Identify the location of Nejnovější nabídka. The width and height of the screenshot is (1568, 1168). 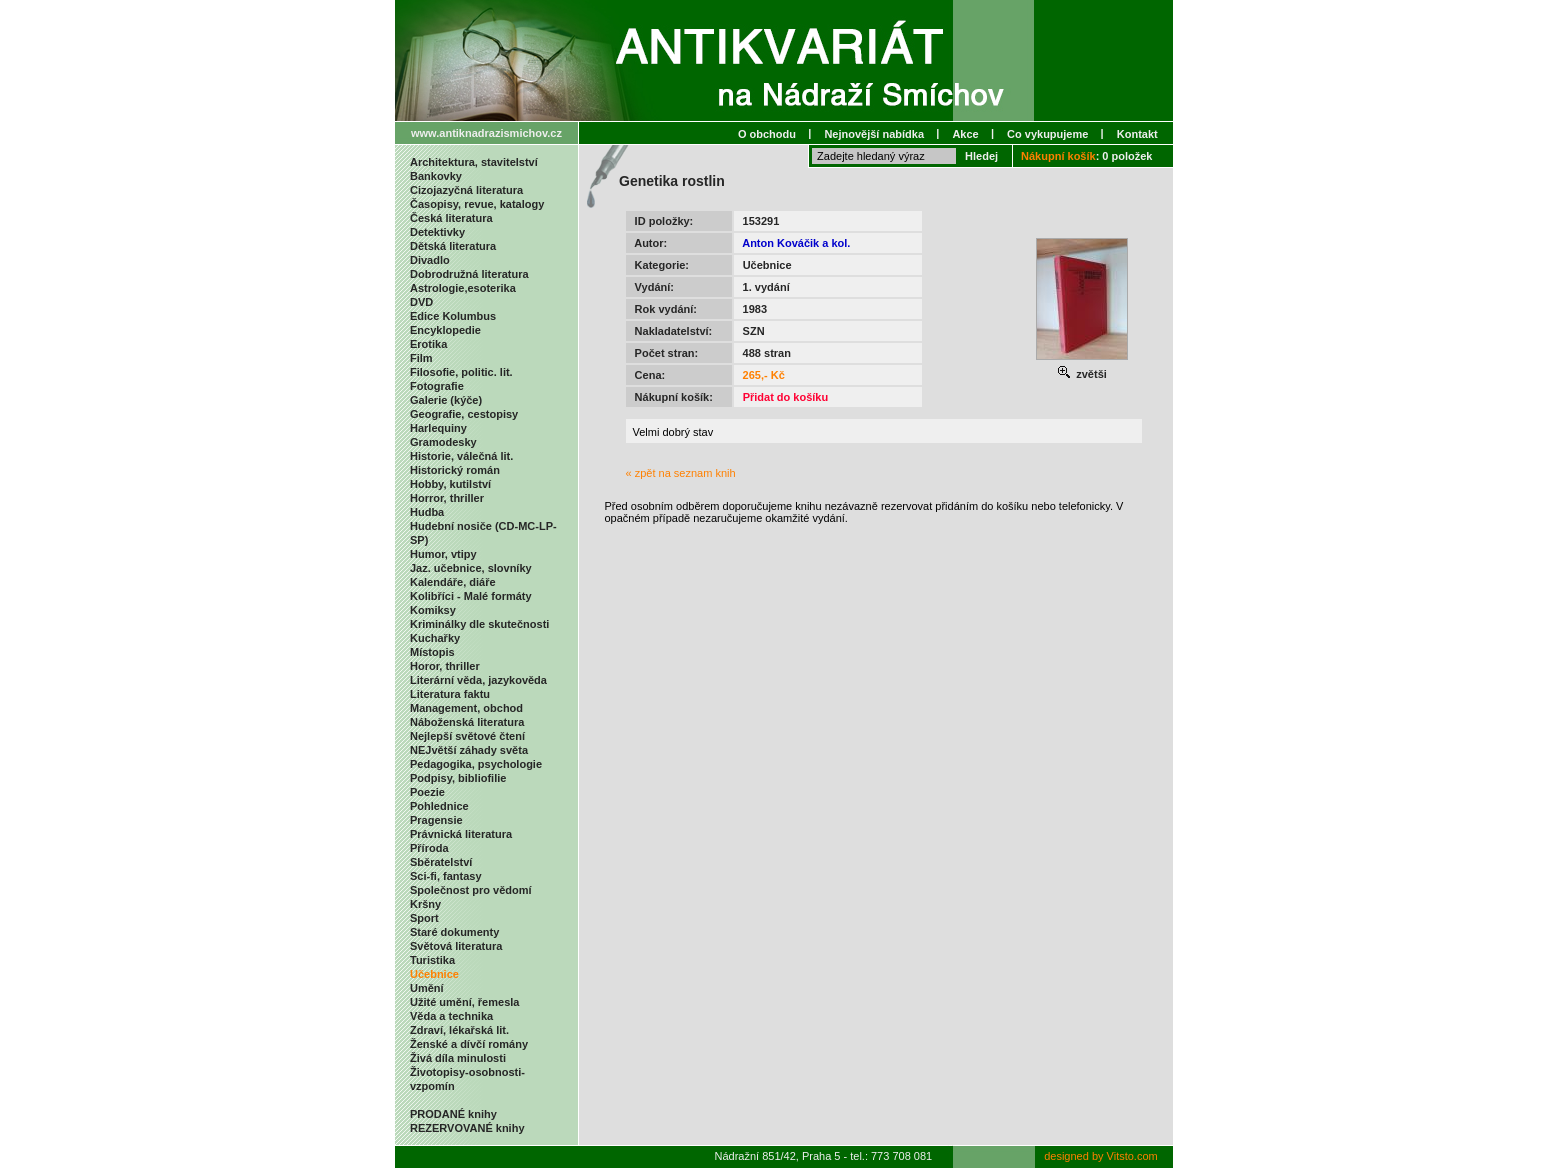
(874, 134).